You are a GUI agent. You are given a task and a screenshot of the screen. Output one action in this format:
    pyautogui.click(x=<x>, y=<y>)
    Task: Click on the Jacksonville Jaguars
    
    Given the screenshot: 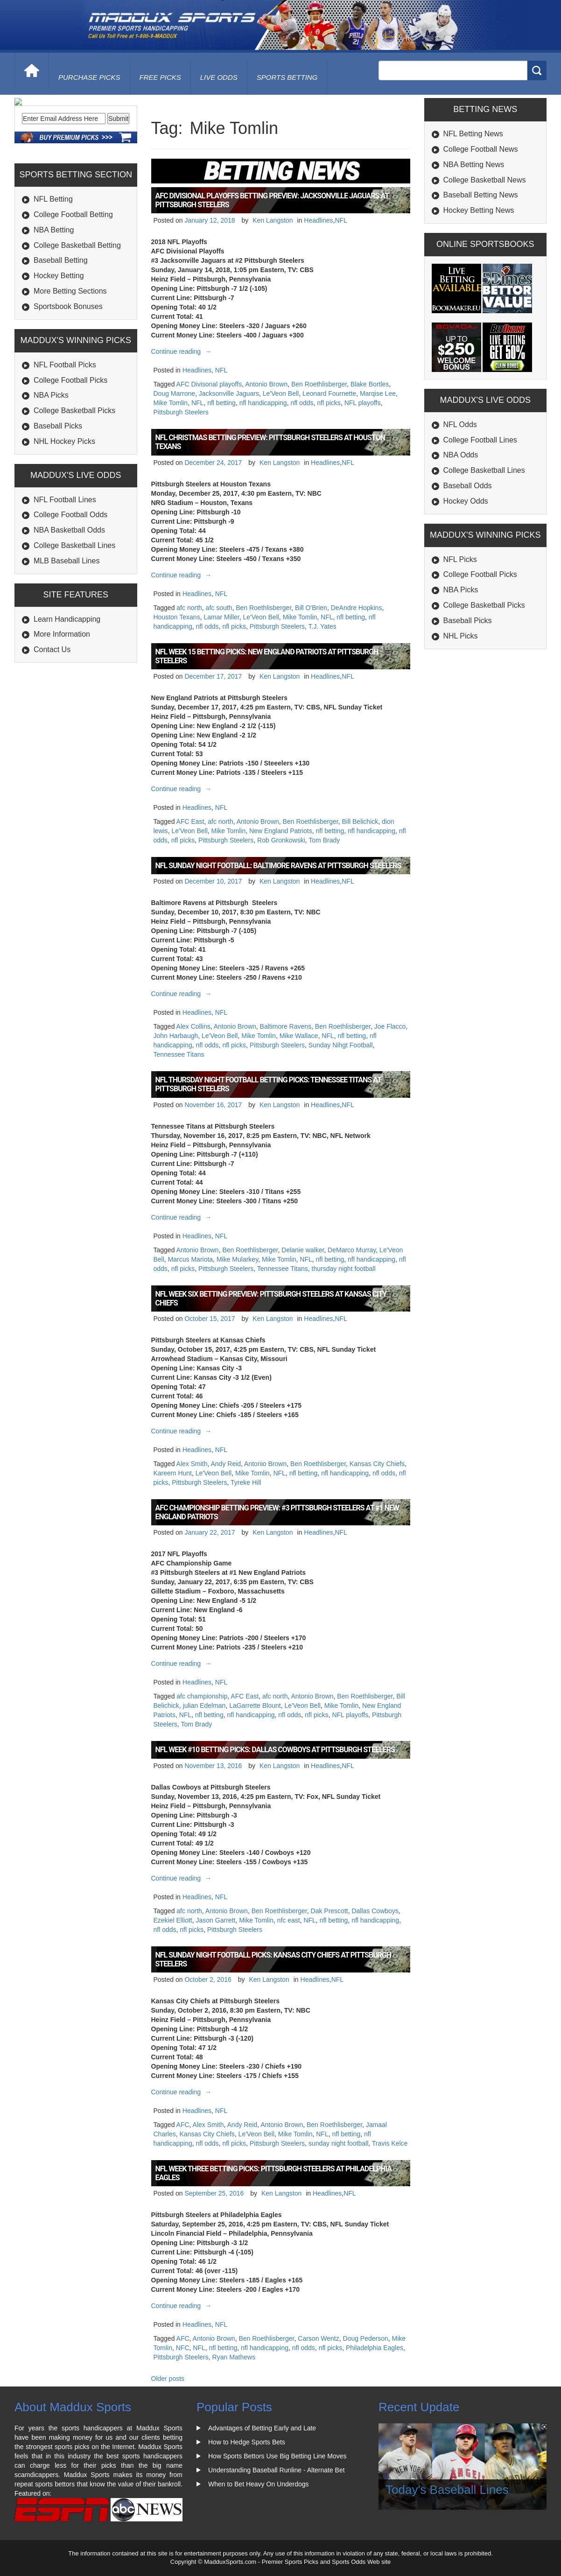 What is the action you would take?
    pyautogui.click(x=229, y=393)
    